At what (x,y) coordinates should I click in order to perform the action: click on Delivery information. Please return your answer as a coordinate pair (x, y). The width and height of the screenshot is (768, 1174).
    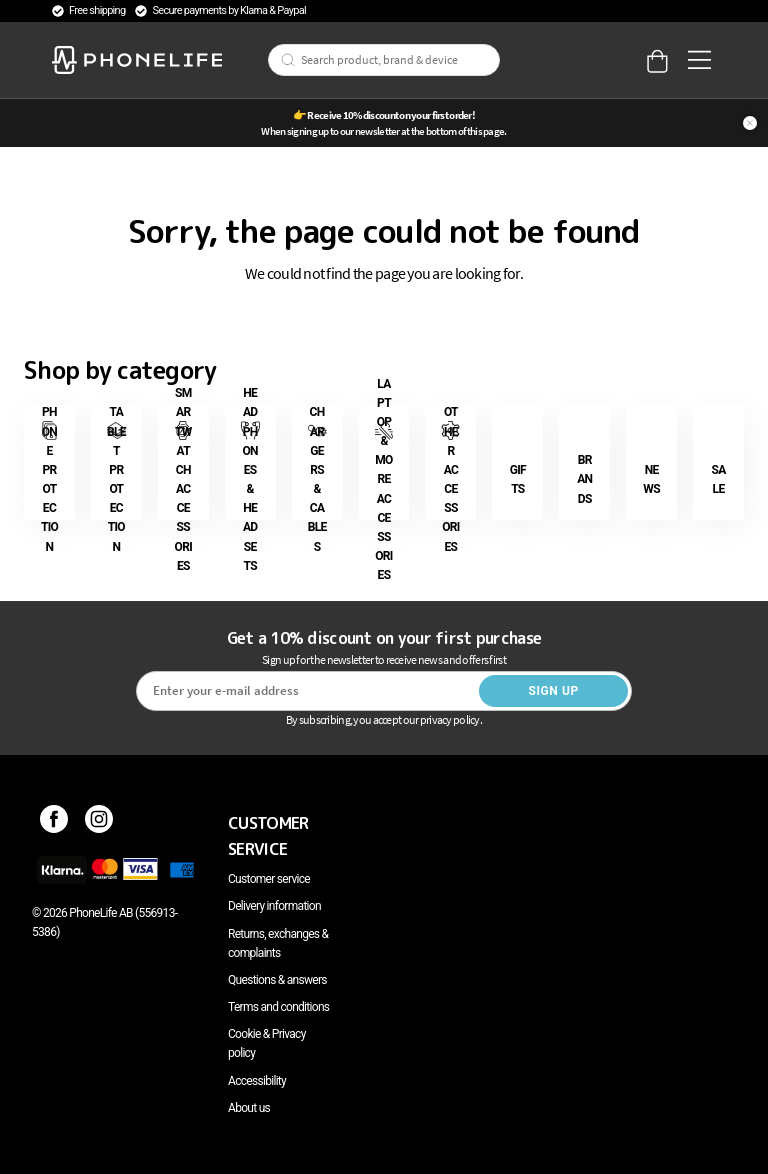
    Looking at the image, I should click on (274, 906).